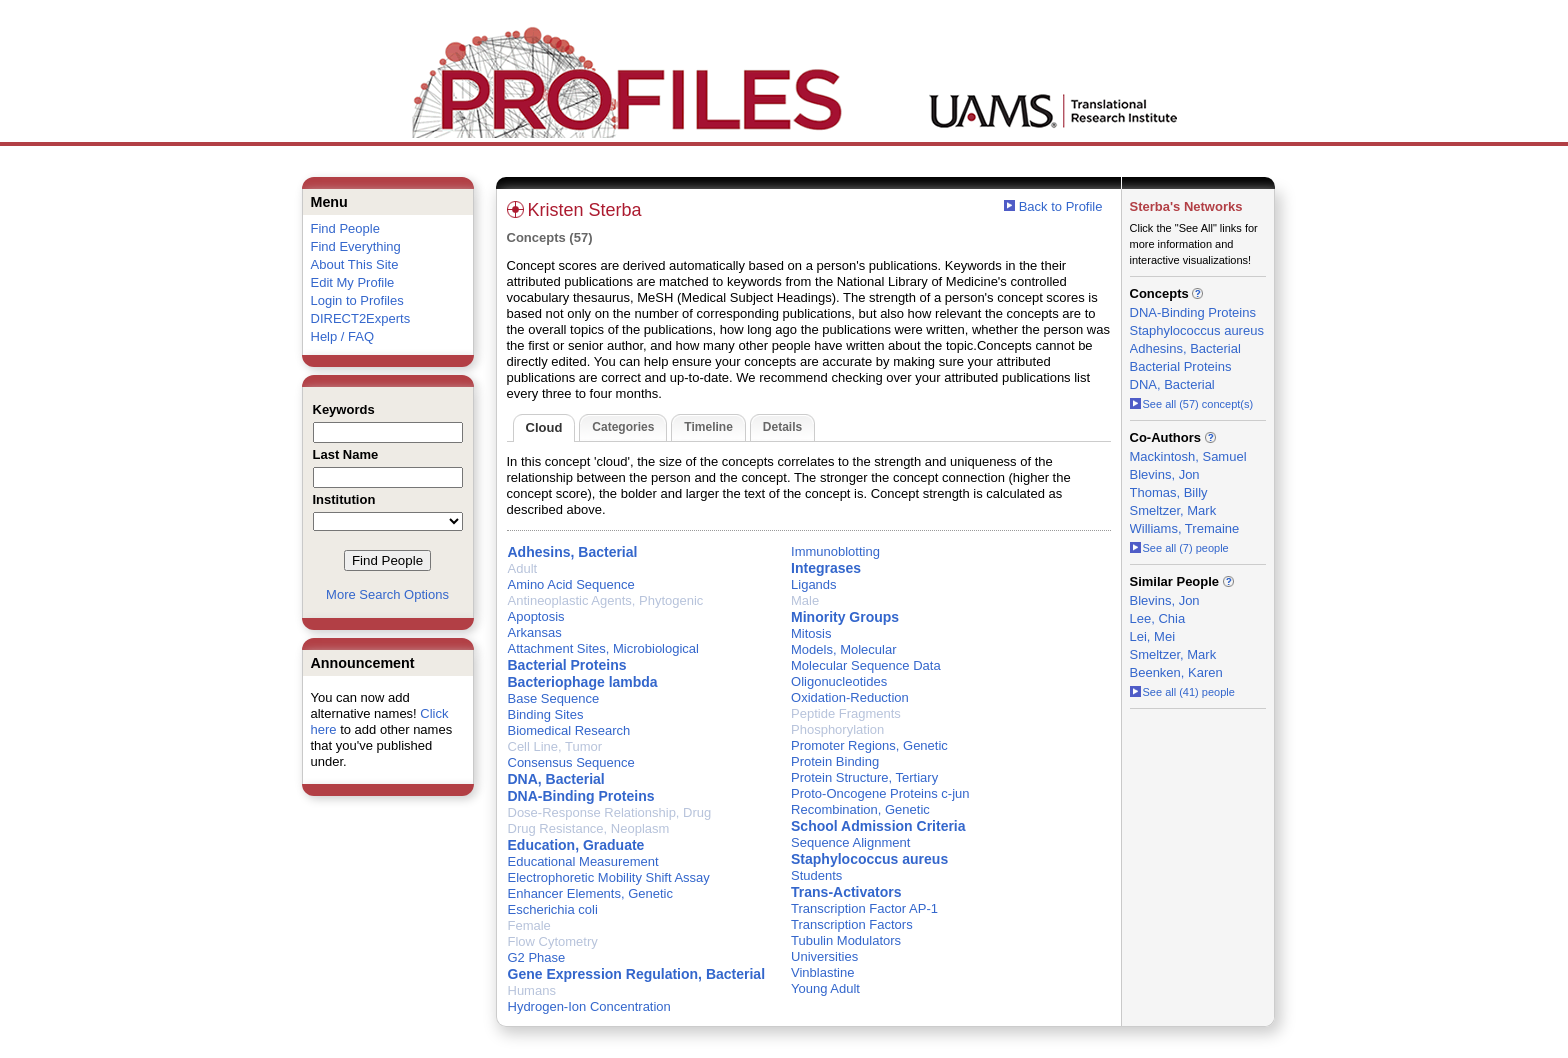  I want to click on See all (57) concept(s), so click(1192, 404).